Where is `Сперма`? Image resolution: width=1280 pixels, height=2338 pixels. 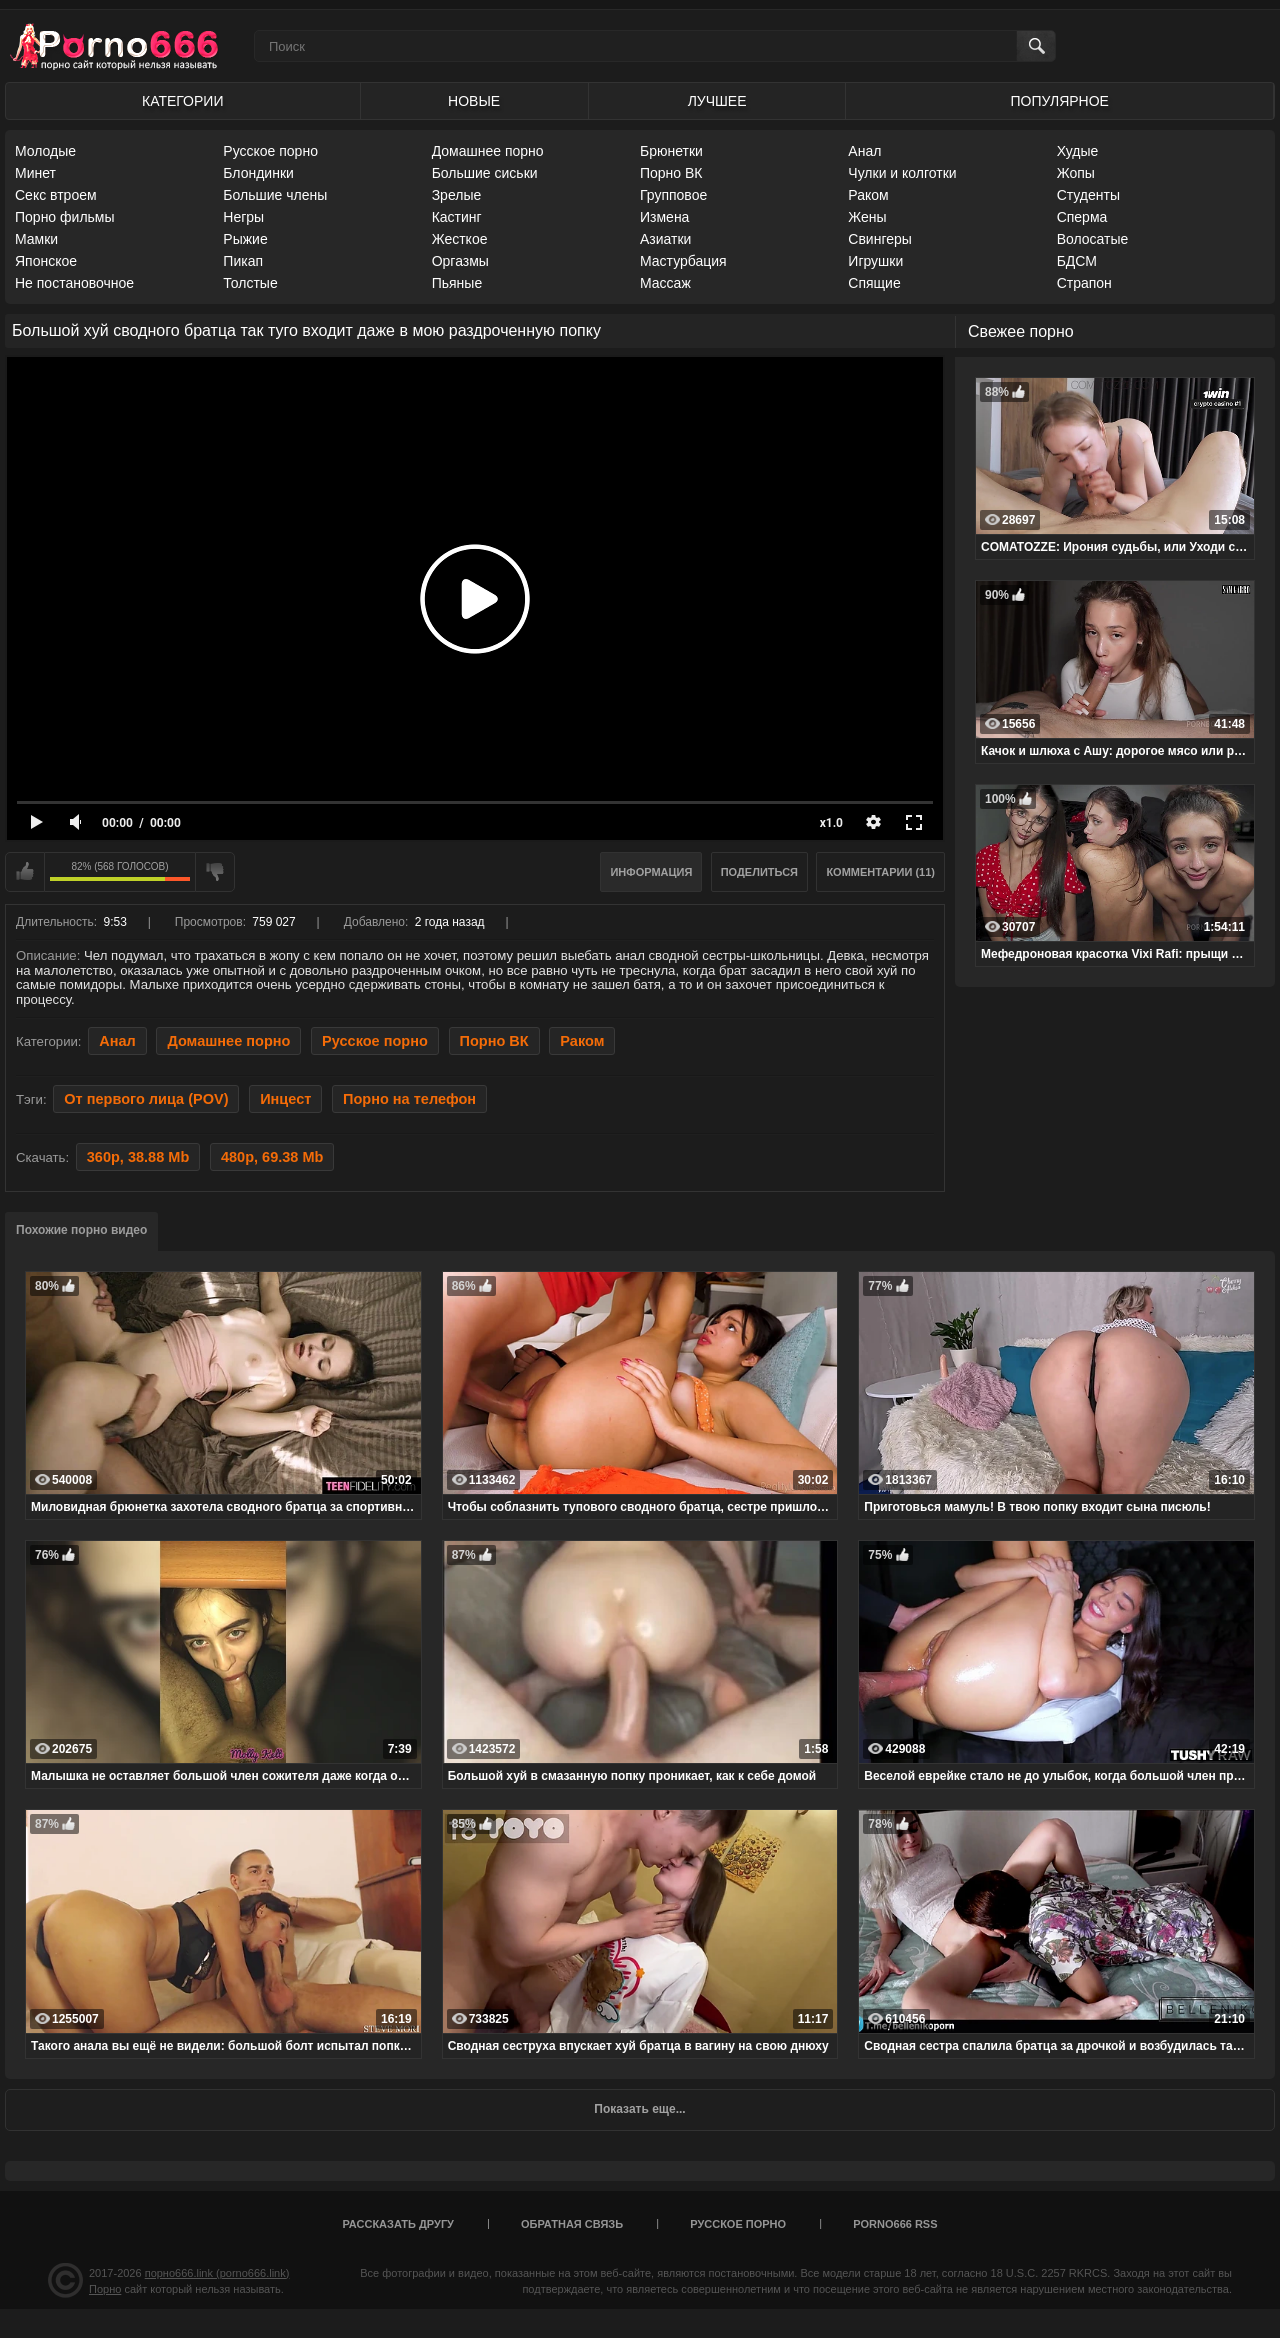
Сперма is located at coordinates (1082, 217).